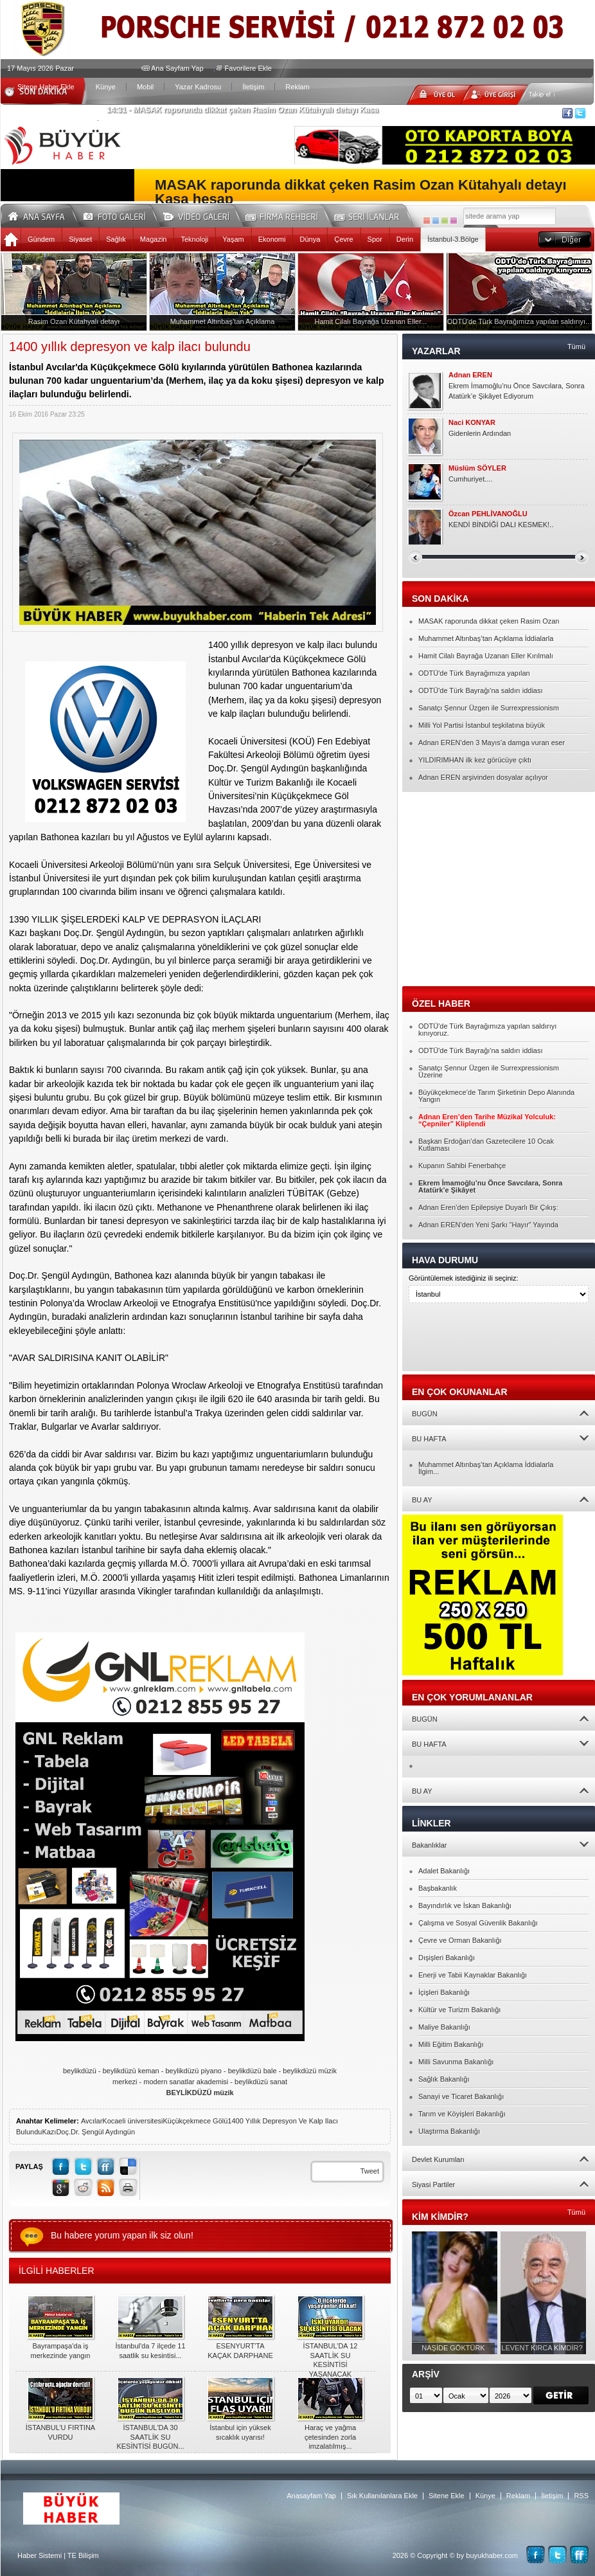 The width and height of the screenshot is (595, 2576). What do you see at coordinates (233, 239) in the screenshot?
I see `Yaşam` at bounding box center [233, 239].